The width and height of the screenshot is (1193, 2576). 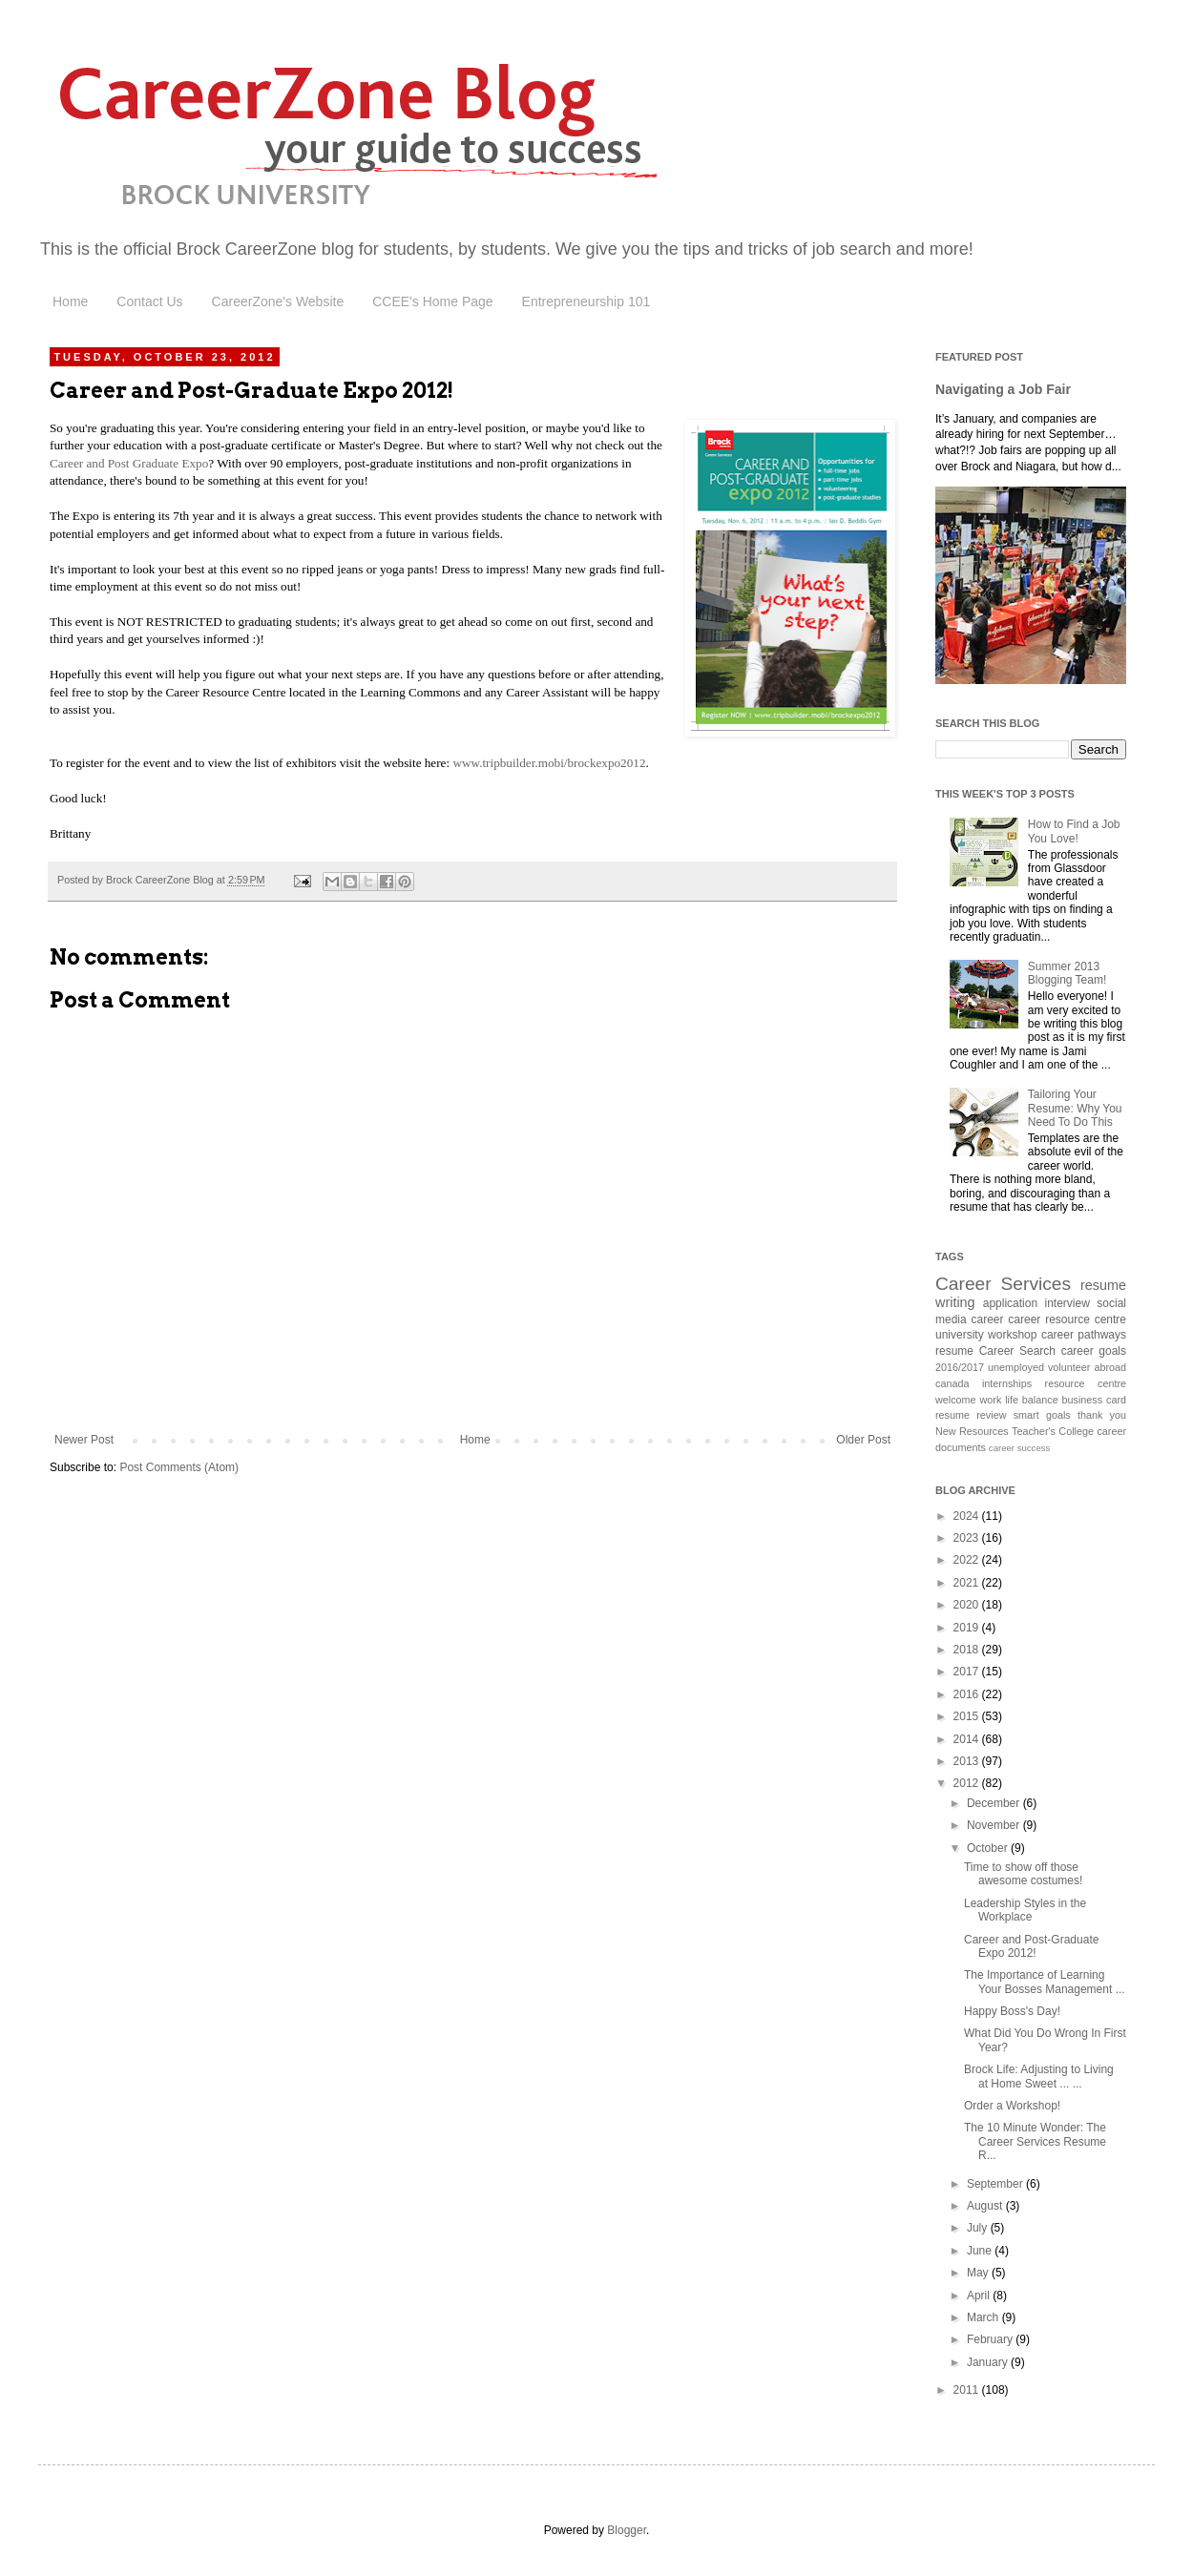 I want to click on Brock Life: Adjusting to Living at Home Sweet ... ..., so click(x=1039, y=2076).